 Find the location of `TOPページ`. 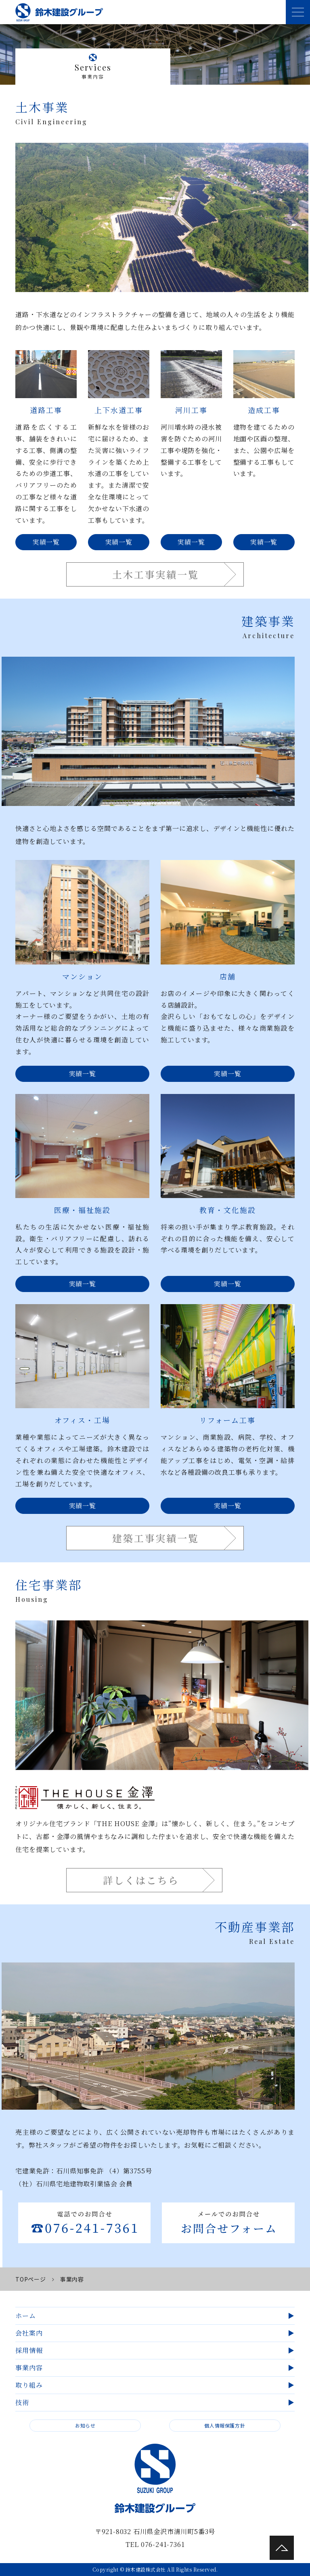

TOPページ is located at coordinates (30, 2279).